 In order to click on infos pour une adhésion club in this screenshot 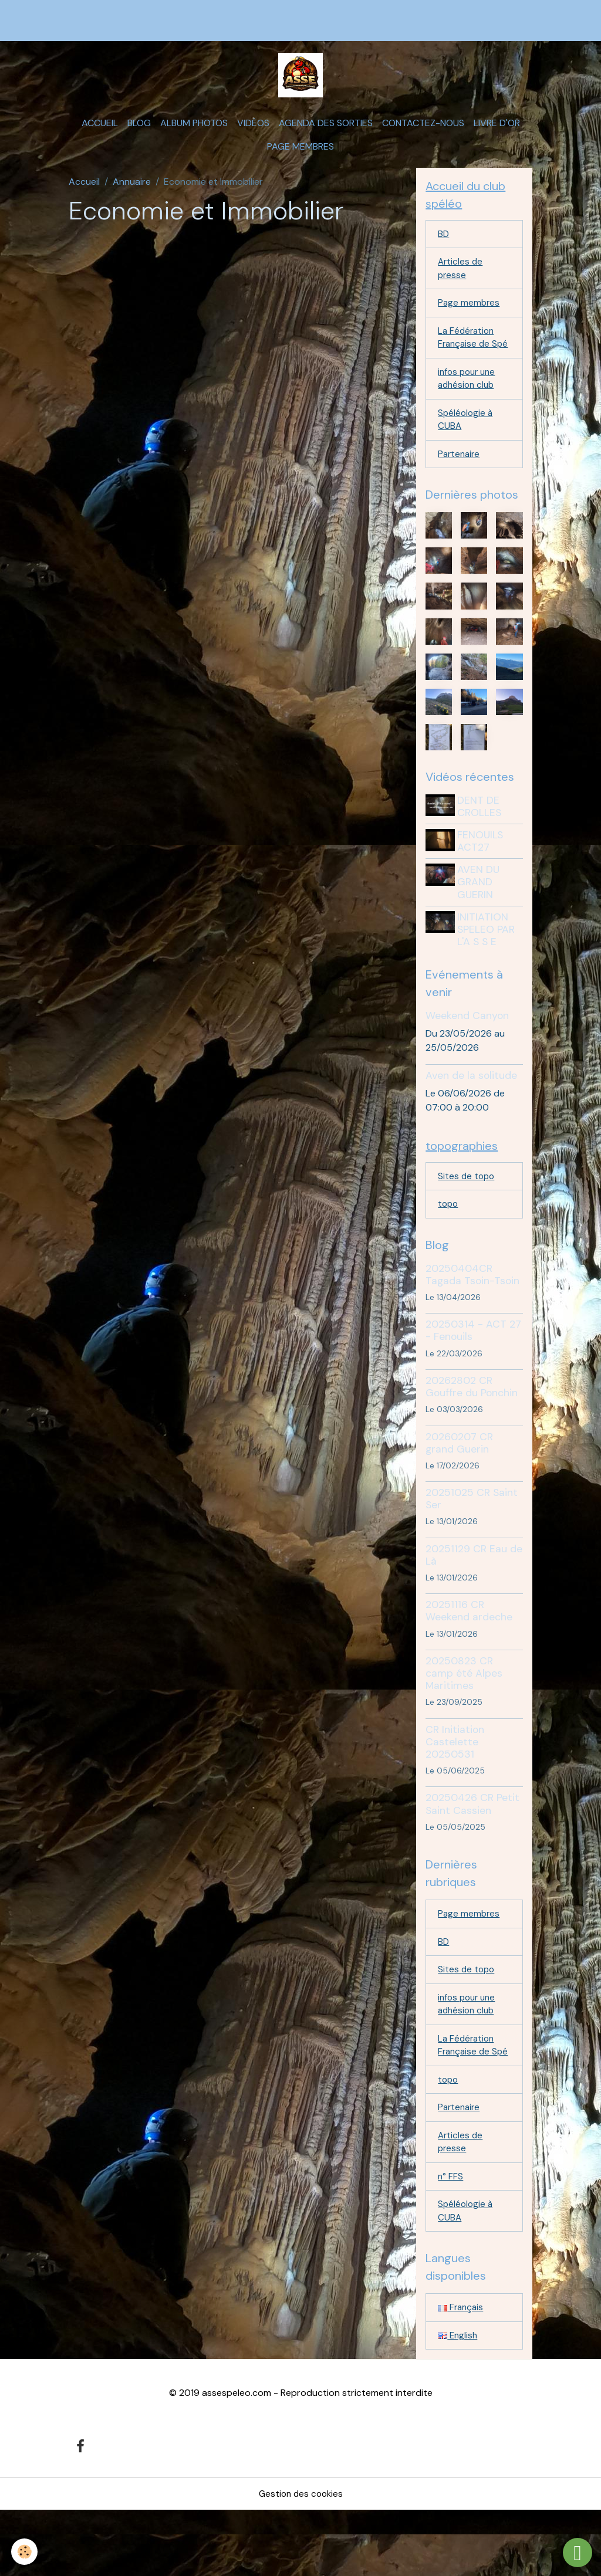, I will do `click(468, 409)`.